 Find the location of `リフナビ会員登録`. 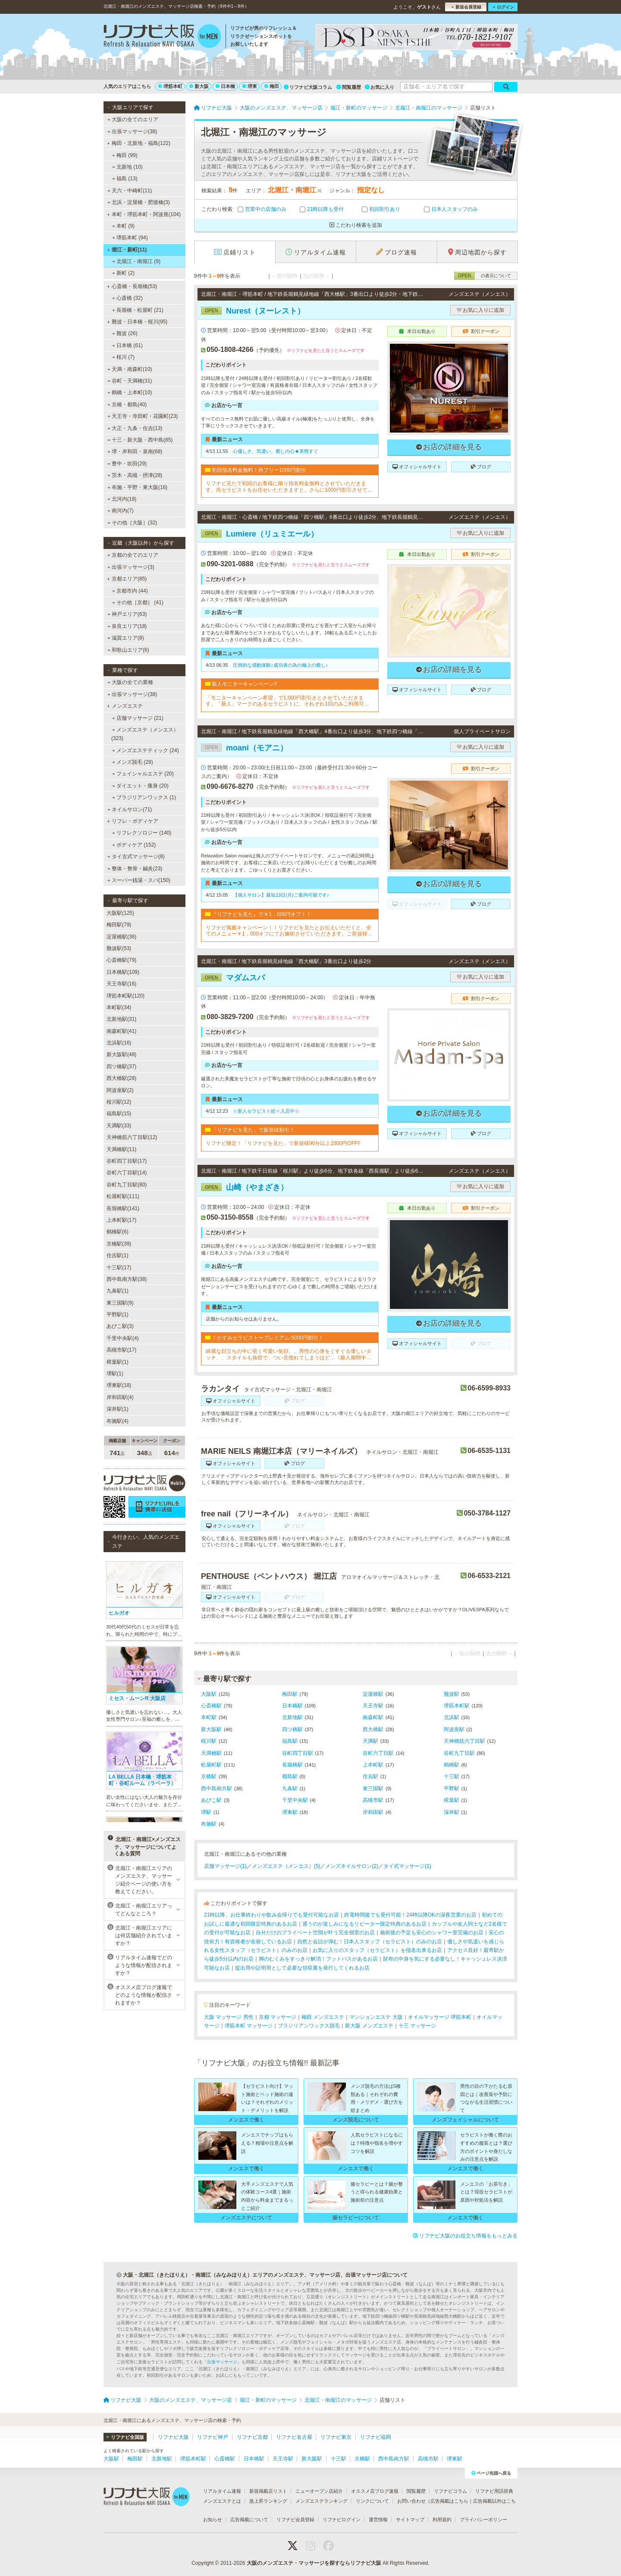

リフナビ会員登録 is located at coordinates (295, 2519).